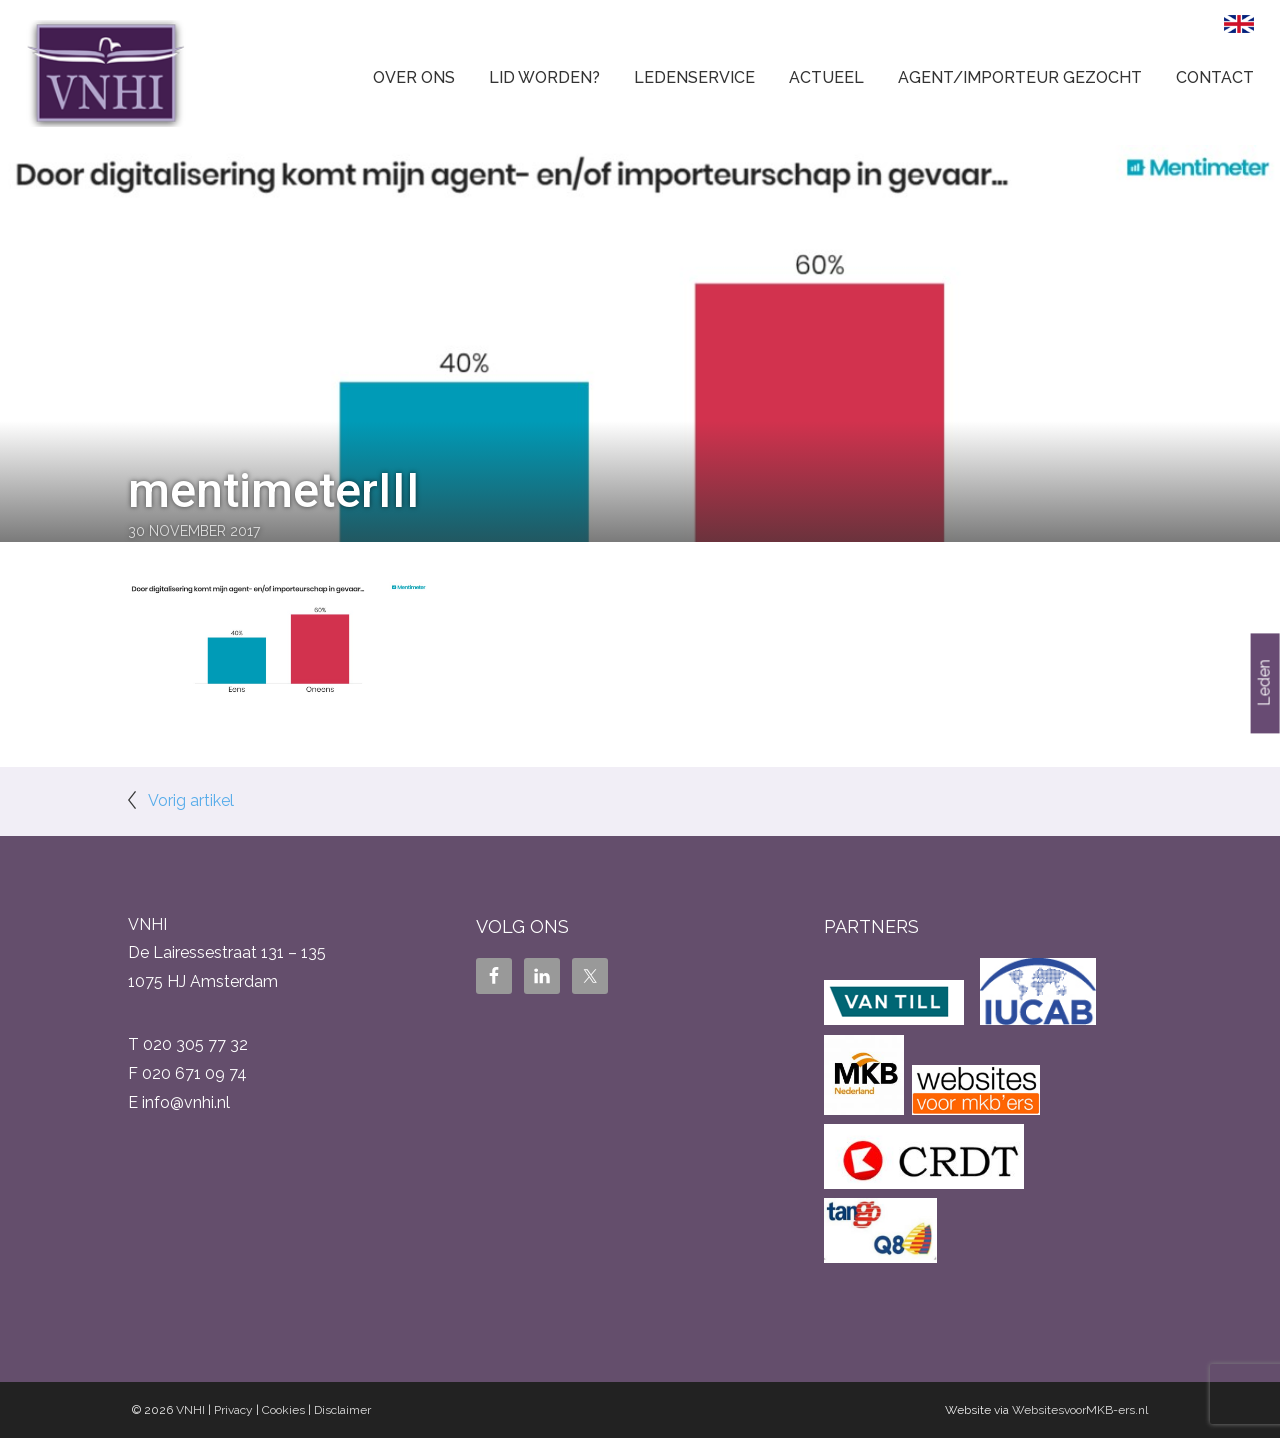 This screenshot has width=1280, height=1438. I want to click on Privacy, so click(233, 1410).